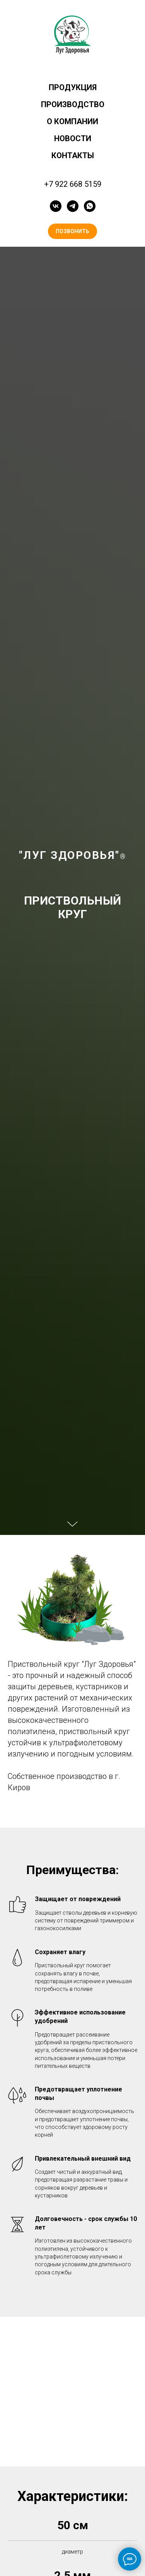 This screenshot has height=2576, width=145. What do you see at coordinates (72, 155) in the screenshot?
I see `КОНТАКТЫ` at bounding box center [72, 155].